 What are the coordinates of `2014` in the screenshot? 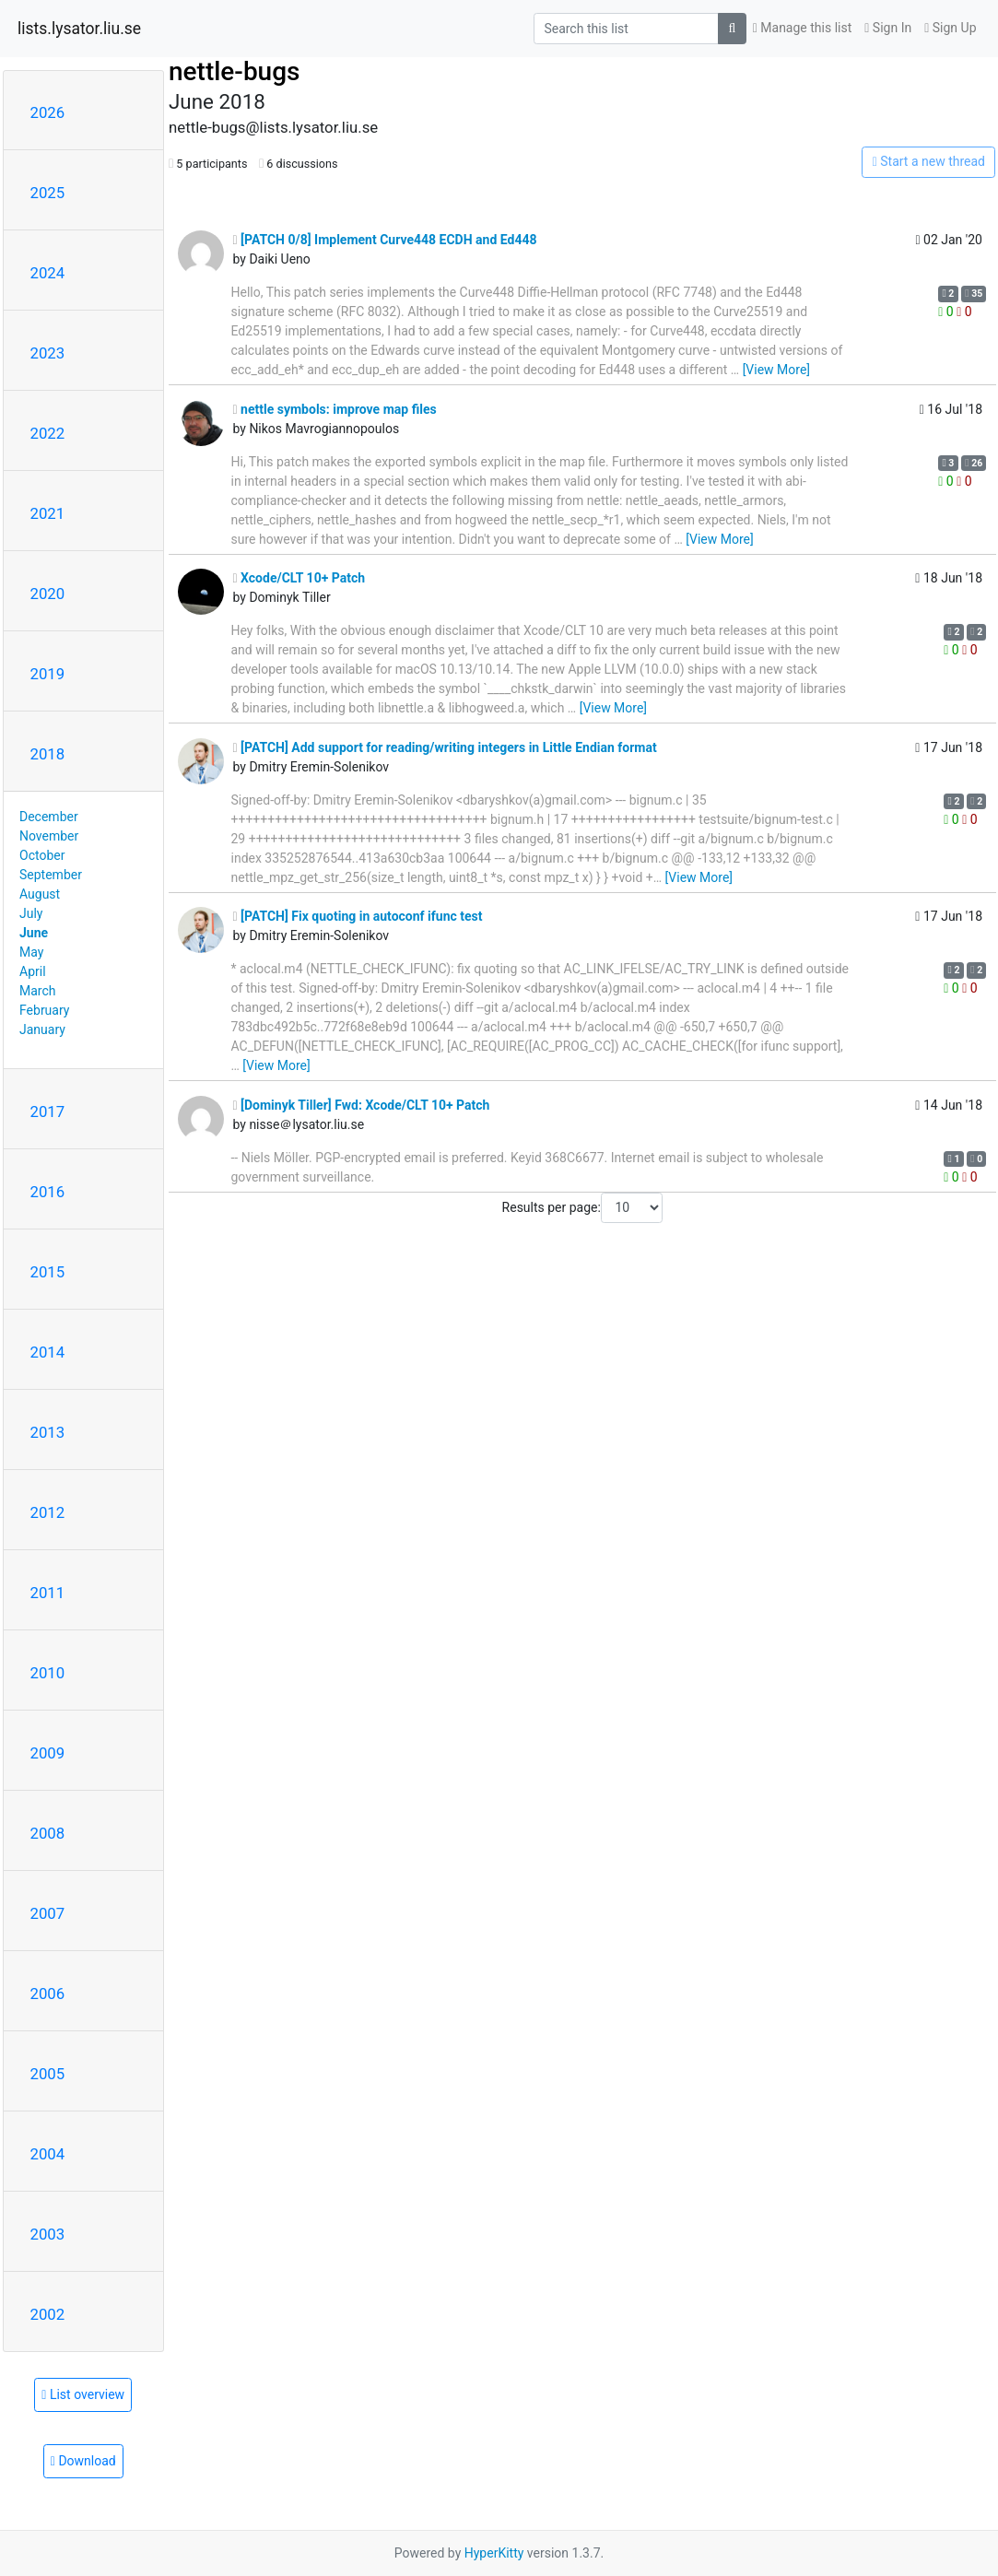 It's located at (47, 1352).